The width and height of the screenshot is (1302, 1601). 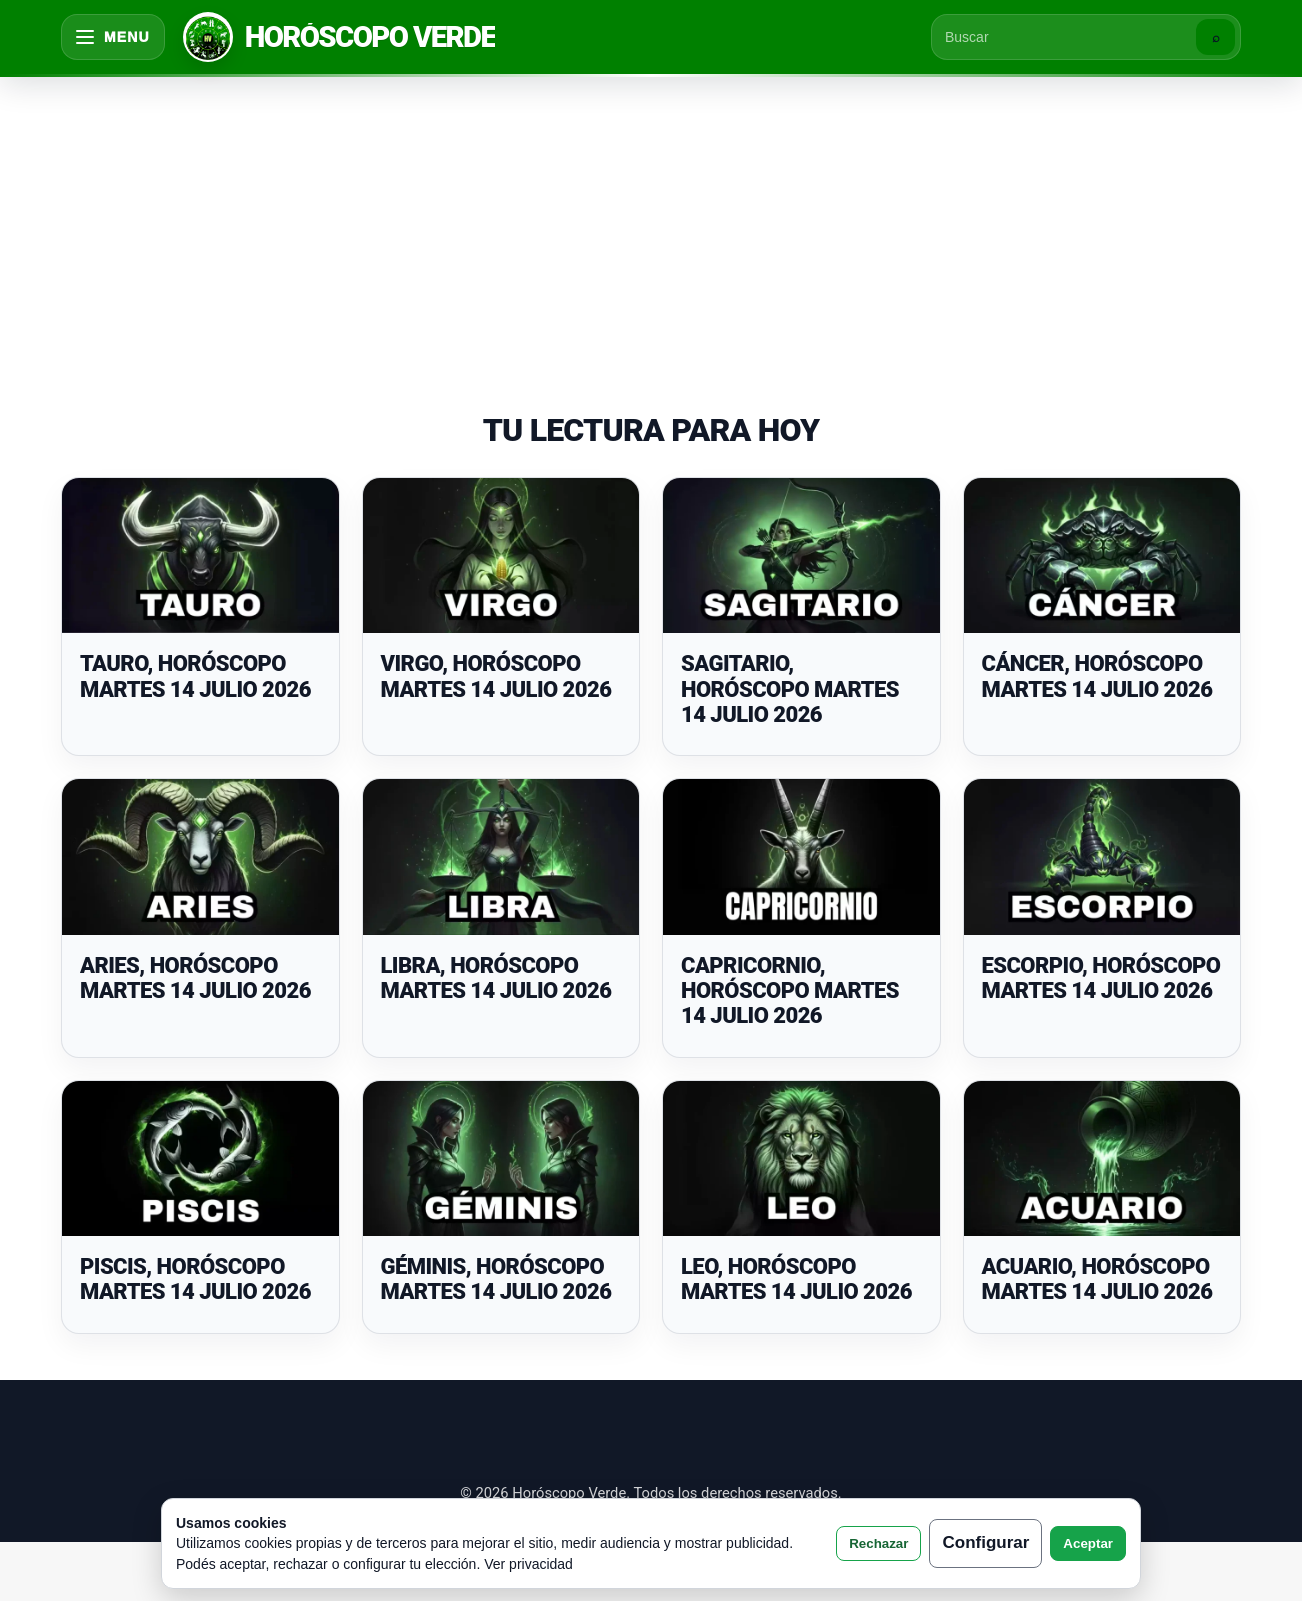 I want to click on [LIBRA, HORÓSCOPO MARTES 14 JULIO 2026], so click(x=501, y=857).